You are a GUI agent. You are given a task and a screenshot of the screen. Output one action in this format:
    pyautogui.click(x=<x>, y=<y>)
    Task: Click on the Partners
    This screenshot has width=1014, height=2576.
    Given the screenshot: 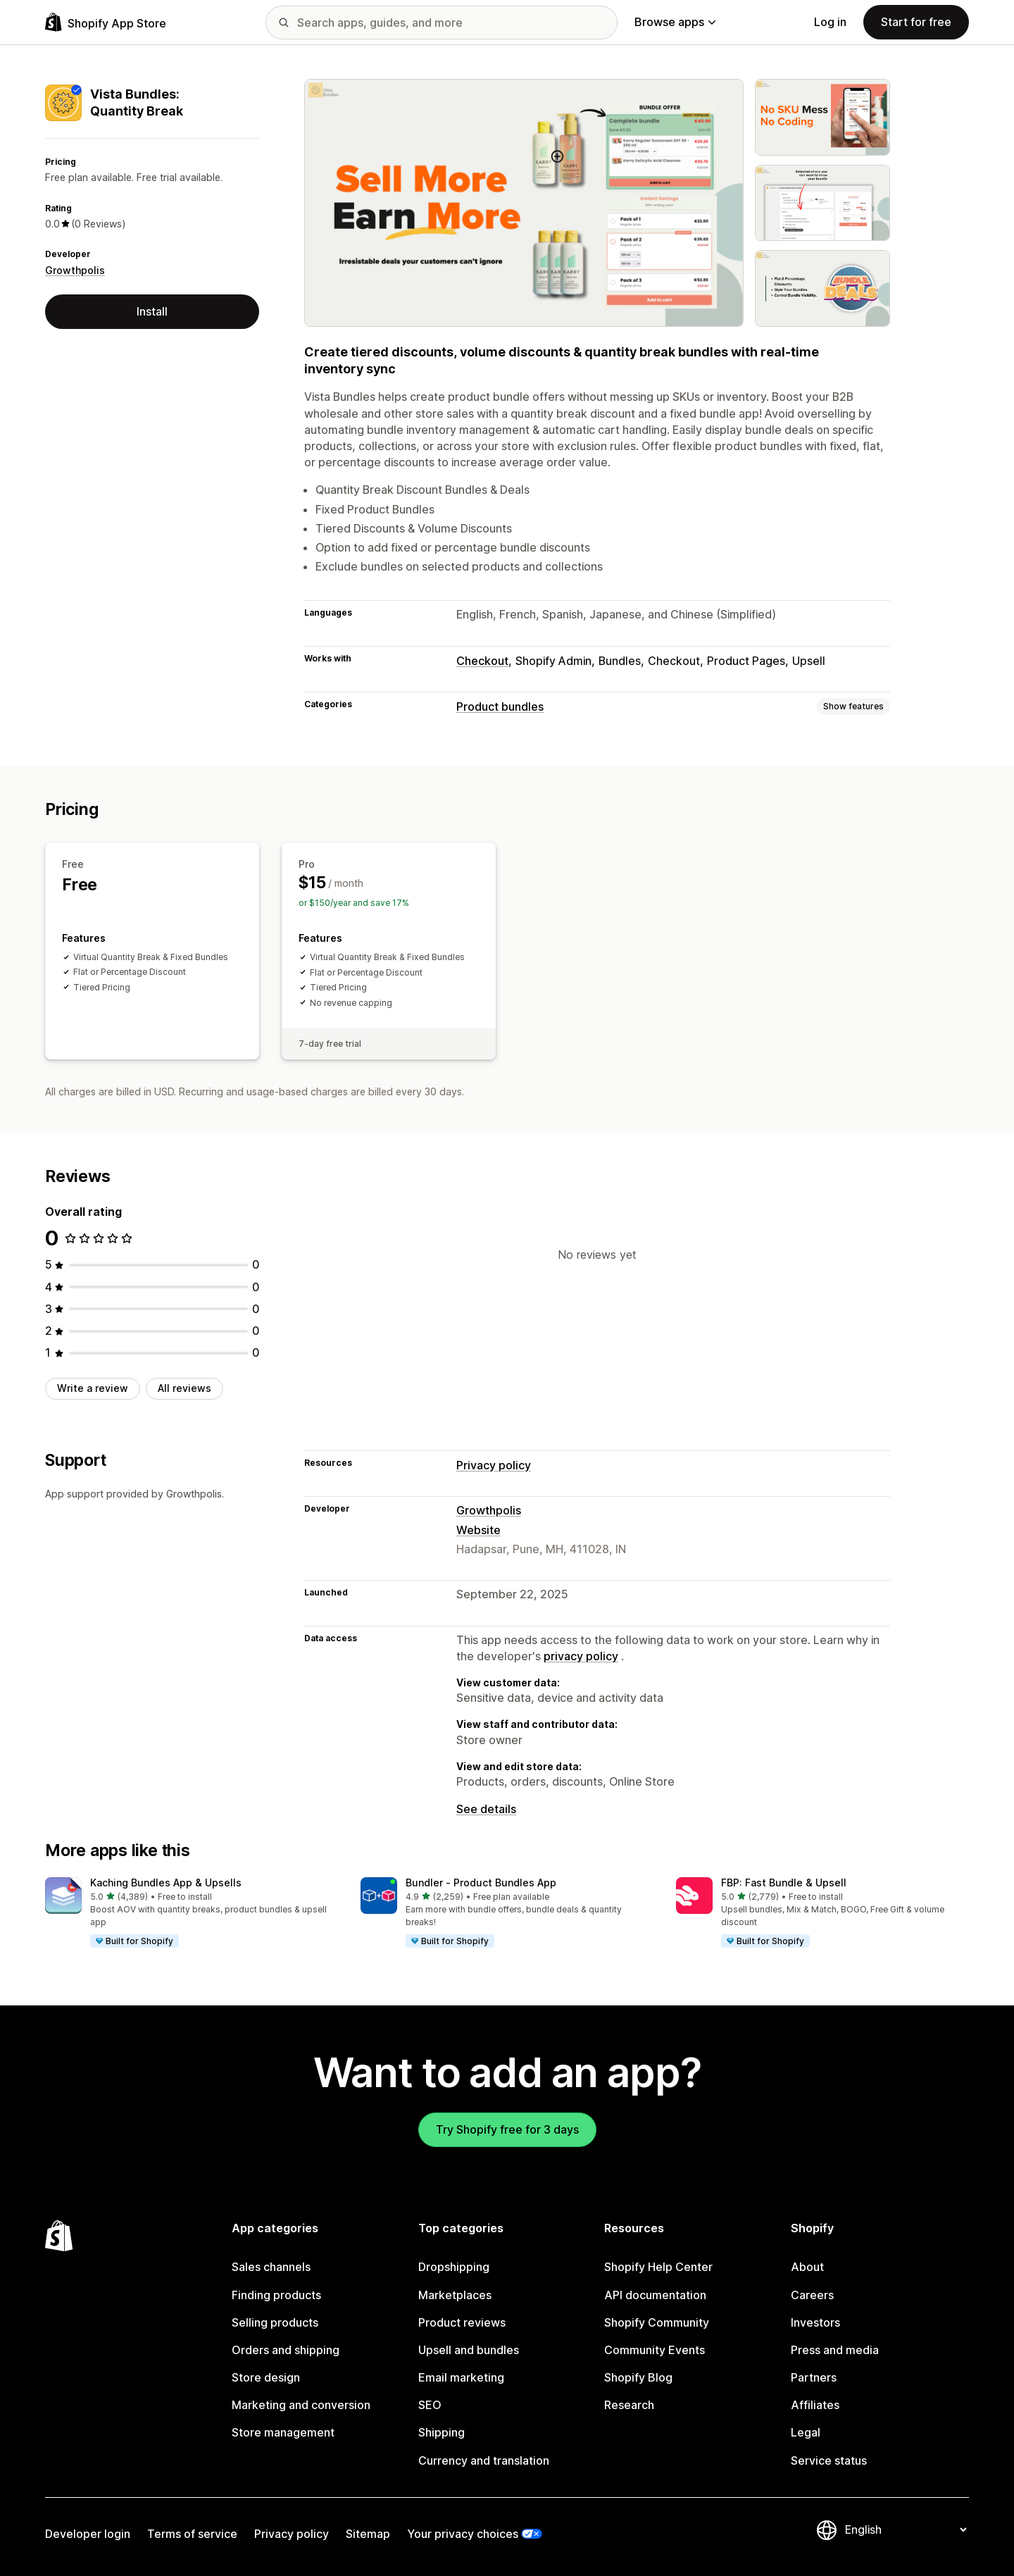 What is the action you would take?
    pyautogui.click(x=814, y=2377)
    